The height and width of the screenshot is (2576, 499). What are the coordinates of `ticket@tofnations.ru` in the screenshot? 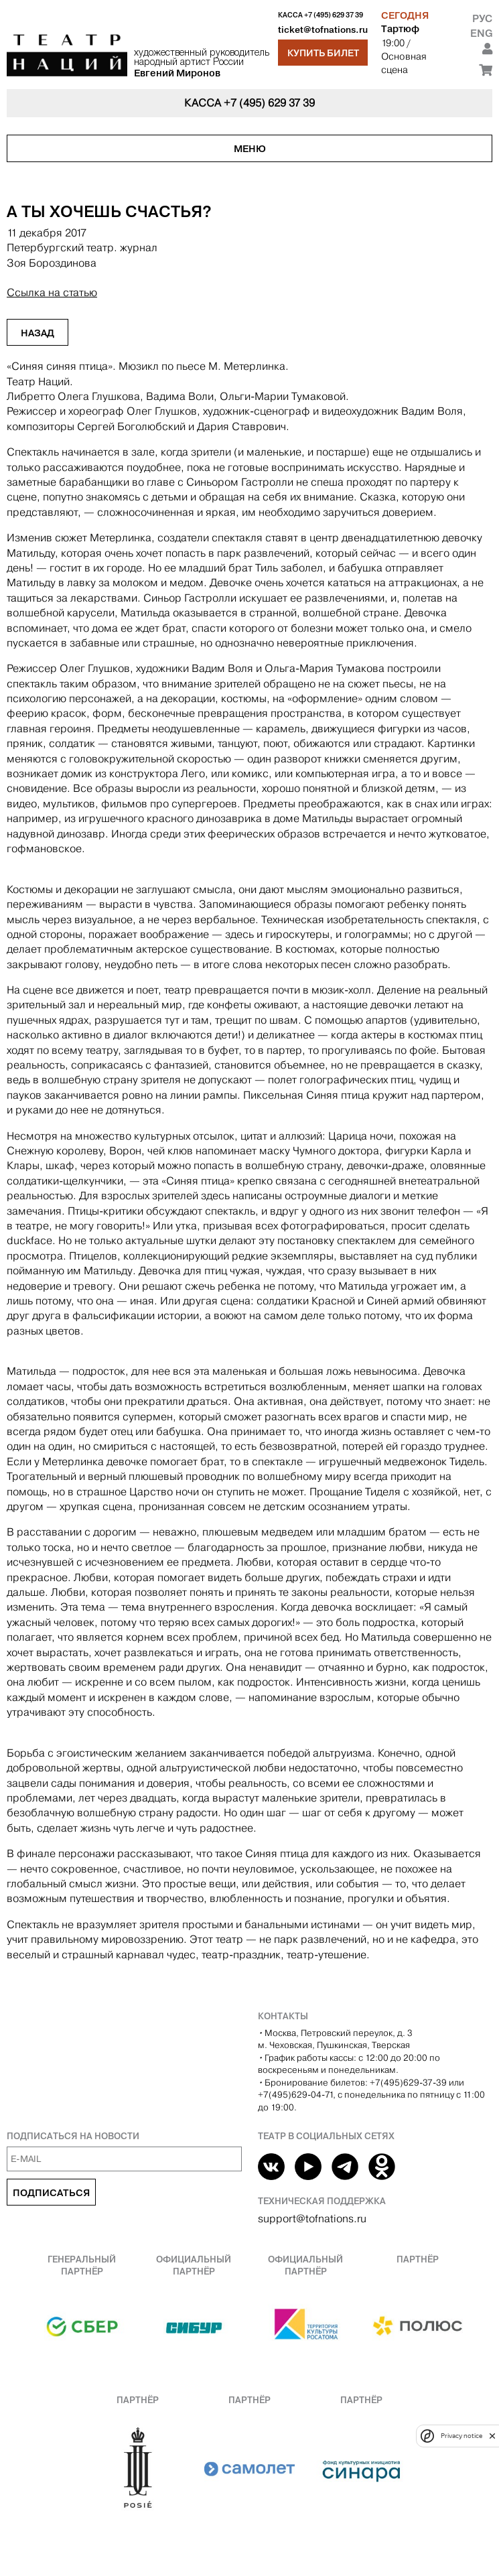 It's located at (323, 30).